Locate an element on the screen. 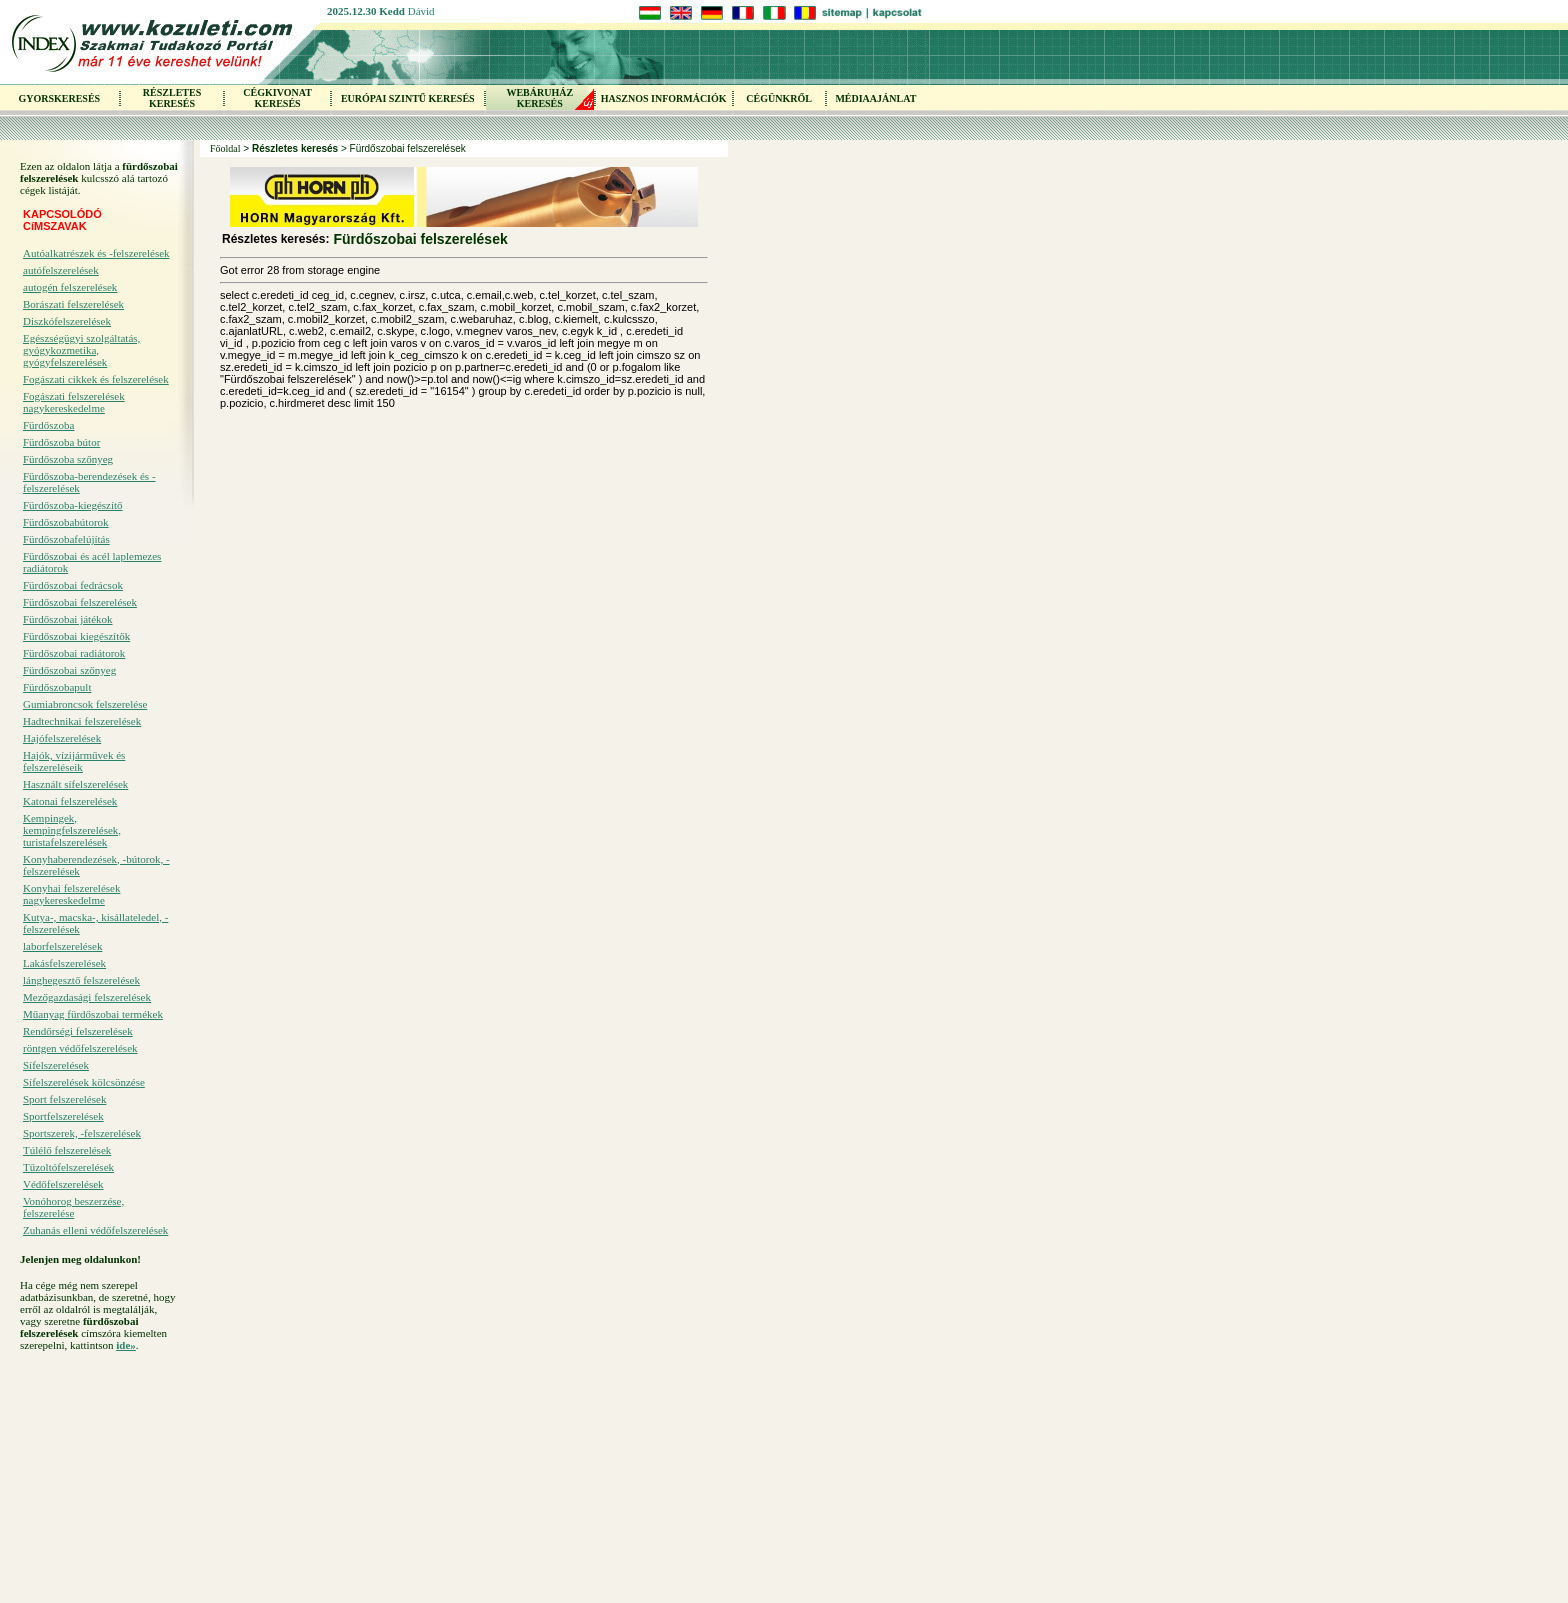  RÉSZLETES KERESÉS is located at coordinates (172, 98).